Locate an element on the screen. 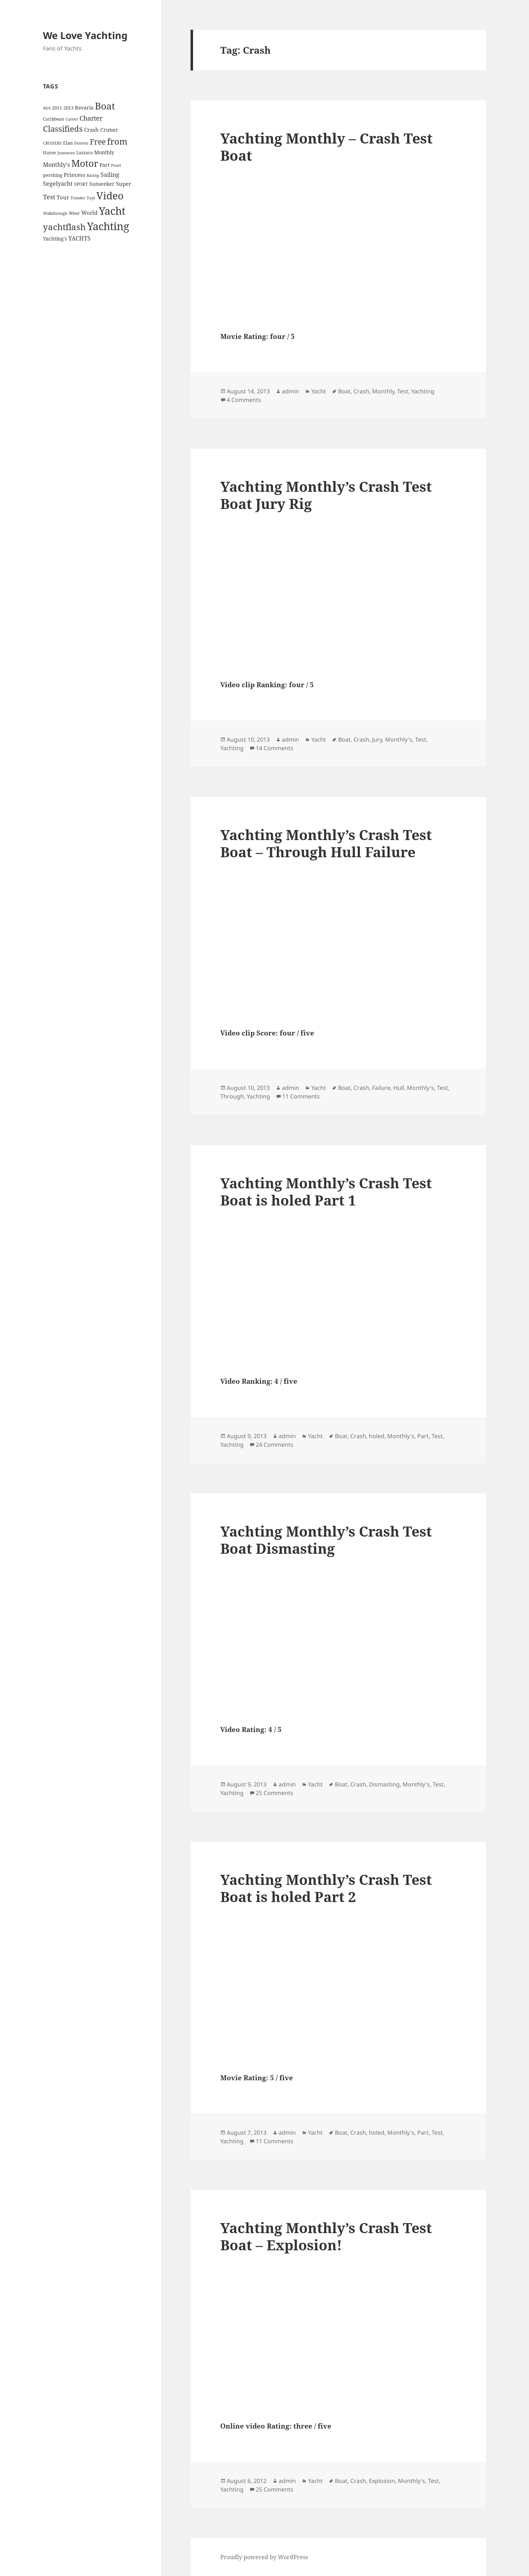 The width and height of the screenshot is (529, 2576). Video [Video (90 items)] is located at coordinates (110, 195).